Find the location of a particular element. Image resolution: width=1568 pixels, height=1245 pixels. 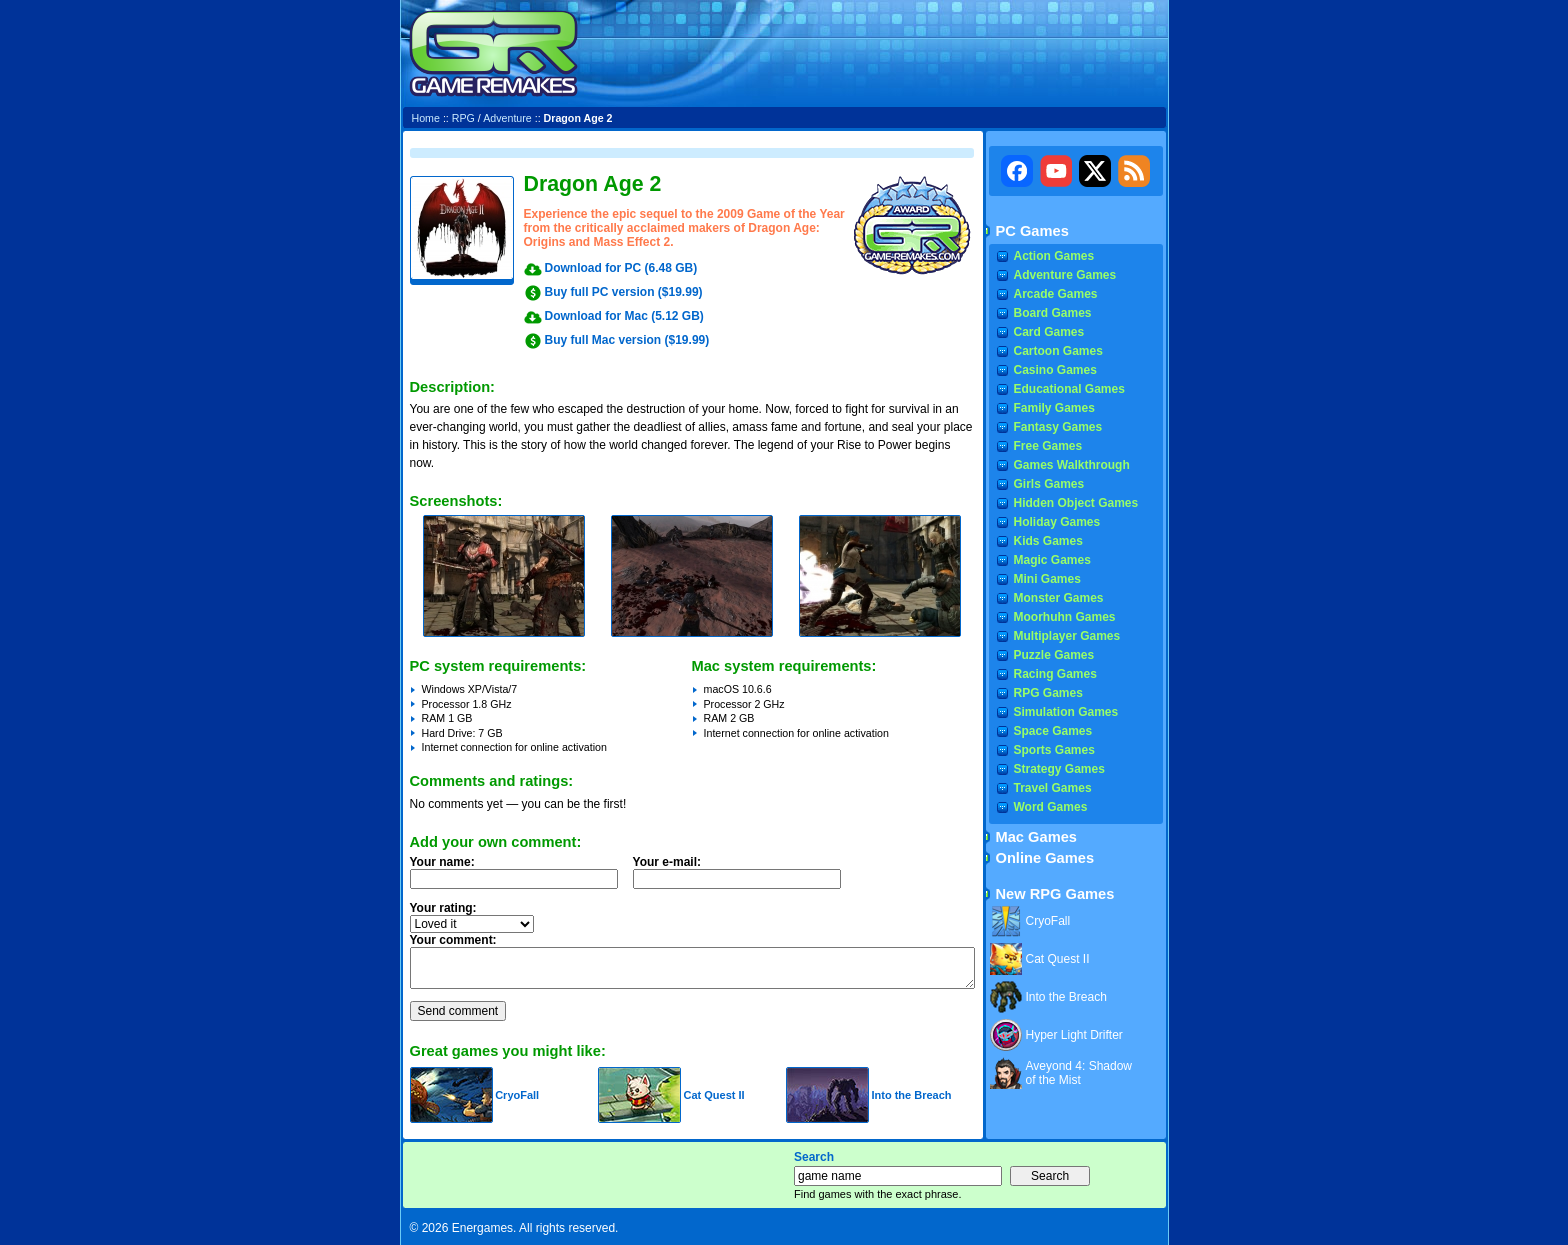

Your comment: is located at coordinates (453, 940).